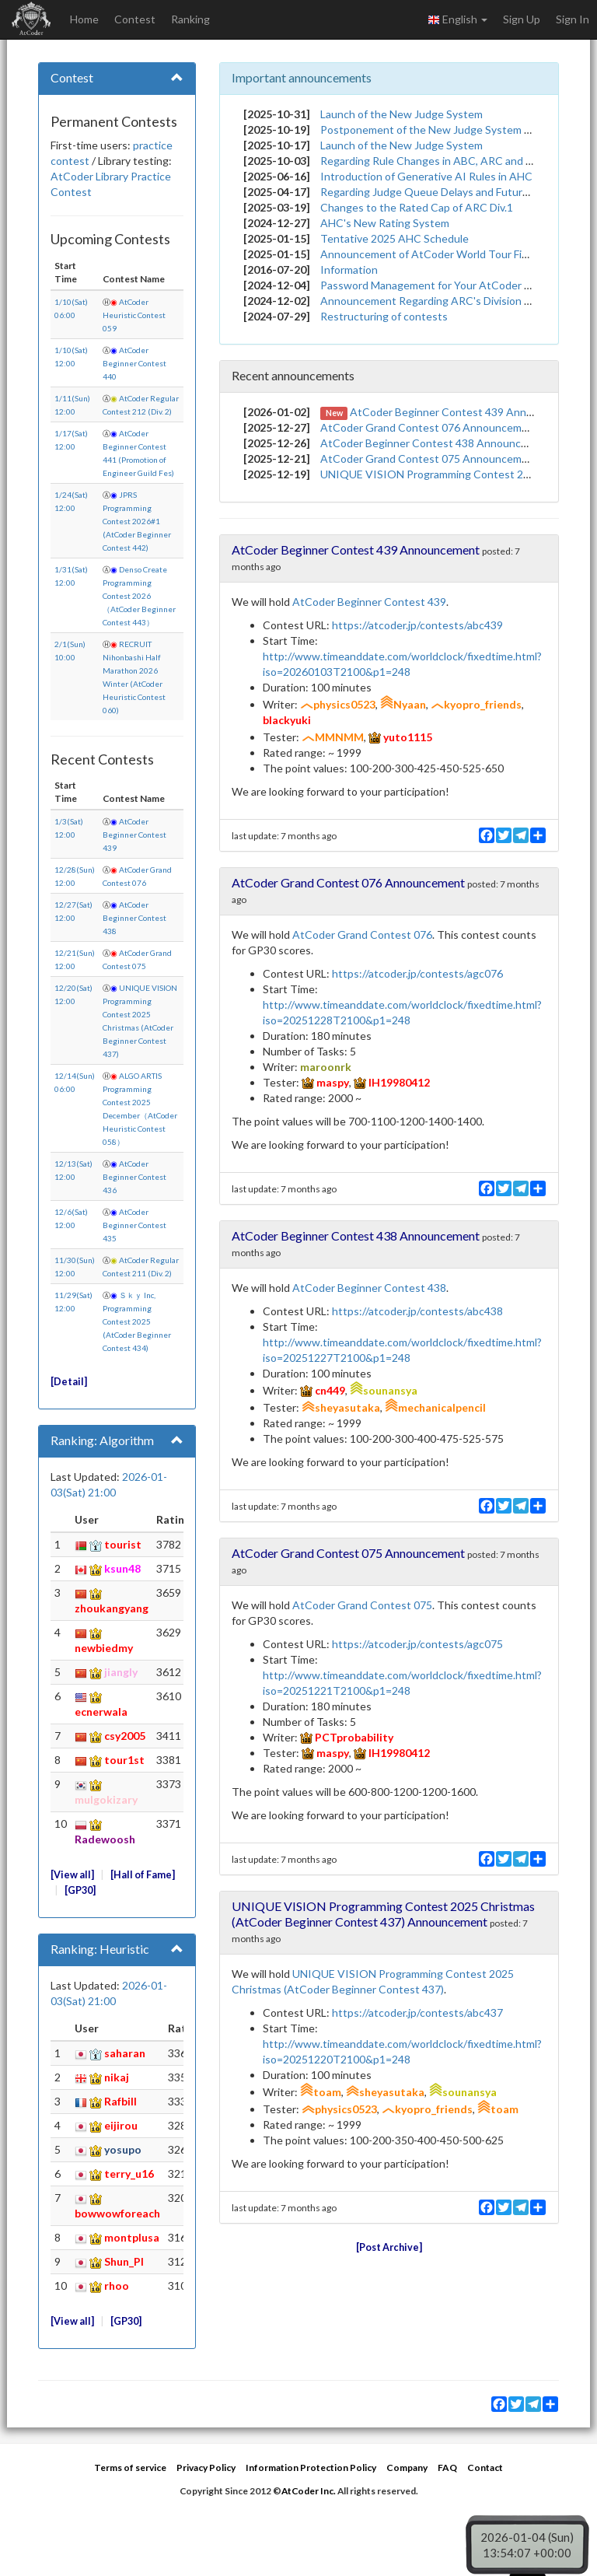 This screenshot has height=2576, width=597. Describe the element at coordinates (130, 2467) in the screenshot. I see `Terms of service` at that location.